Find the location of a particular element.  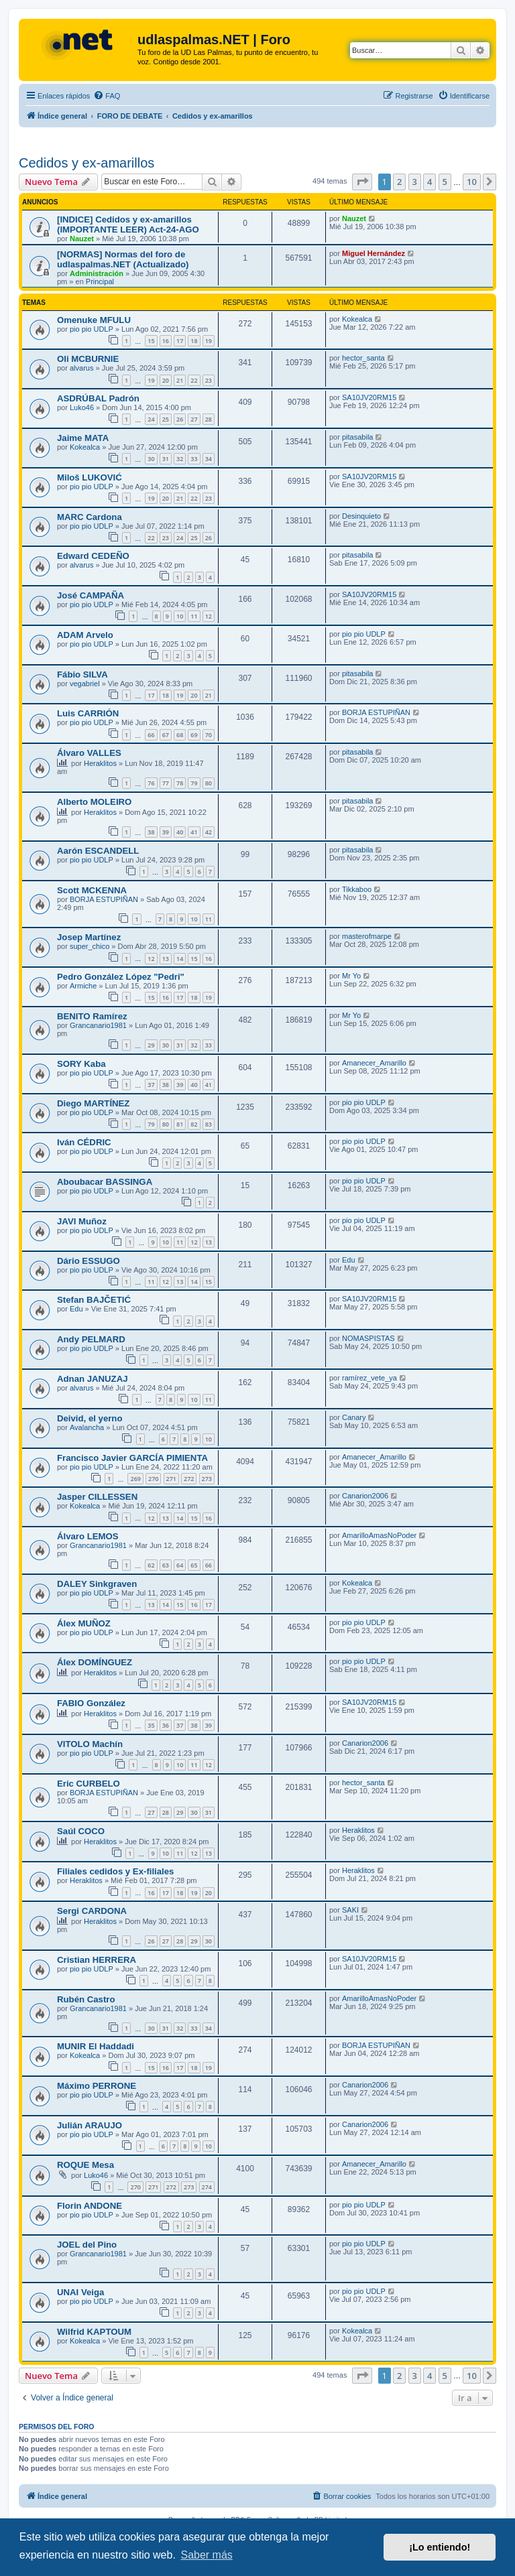

Jasper CILLESSEN is located at coordinates (97, 1497).